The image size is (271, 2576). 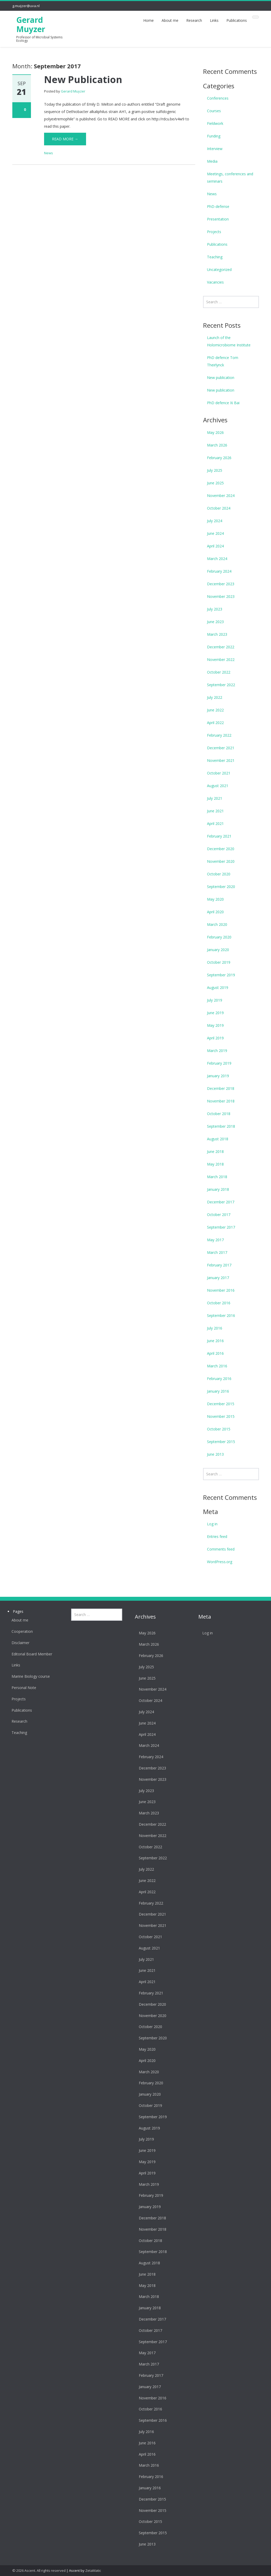 What do you see at coordinates (219, 735) in the screenshot?
I see `February 2022` at bounding box center [219, 735].